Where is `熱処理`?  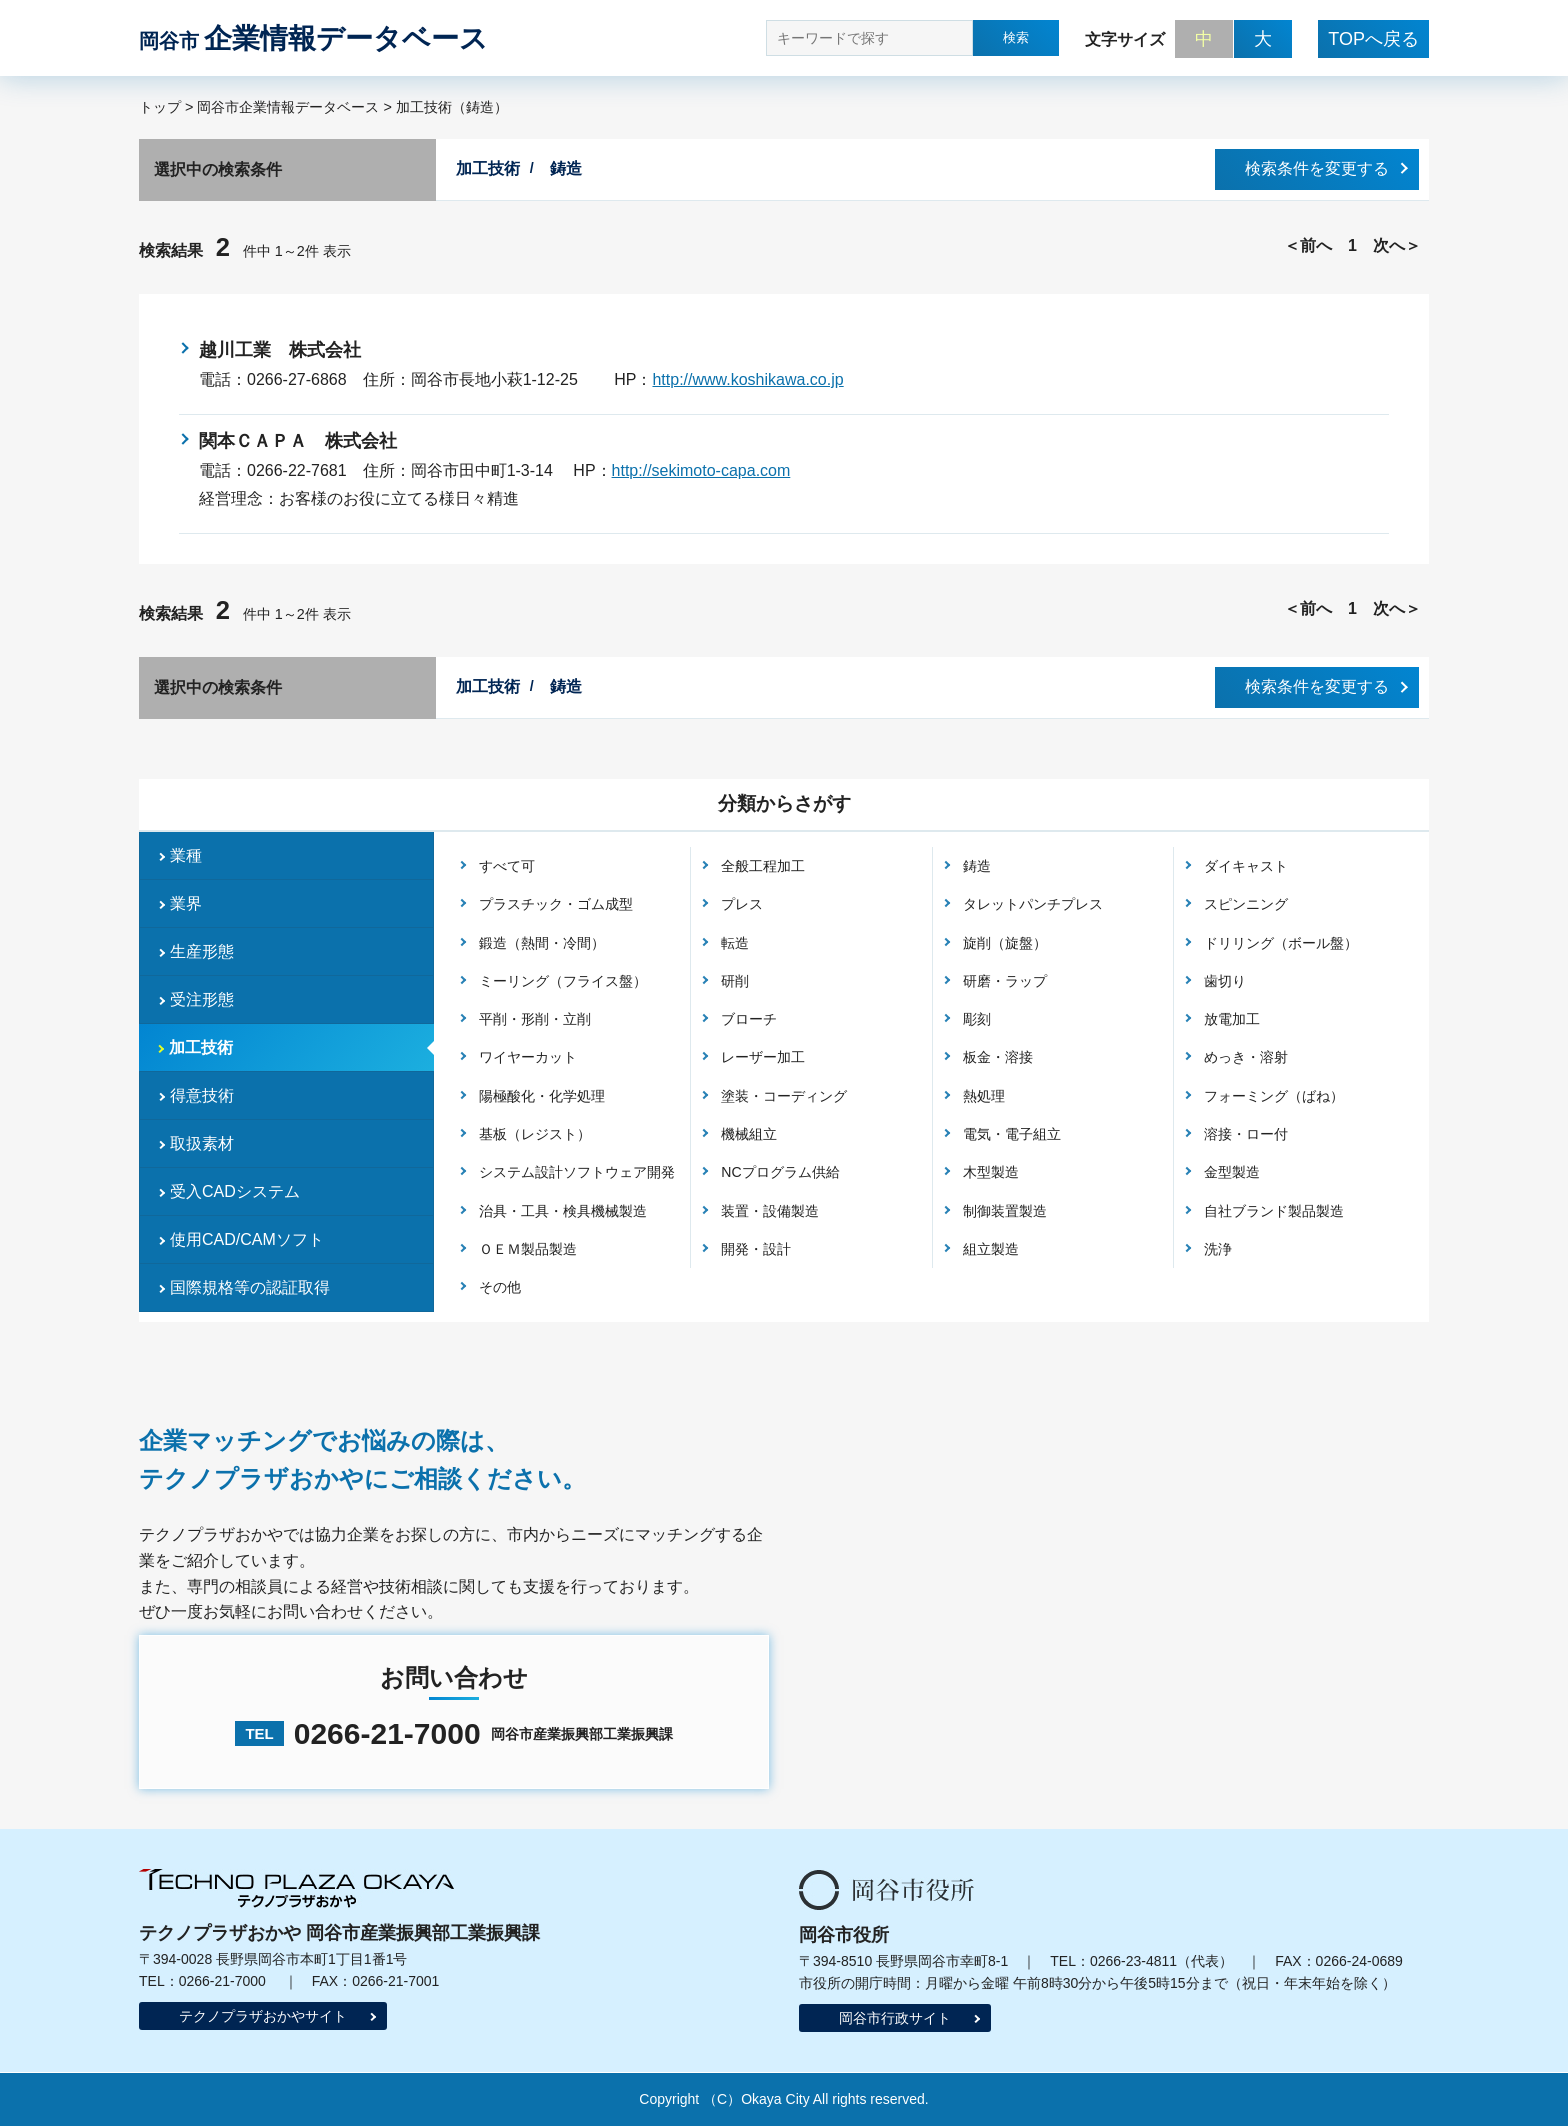
熱処理 is located at coordinates (984, 1096).